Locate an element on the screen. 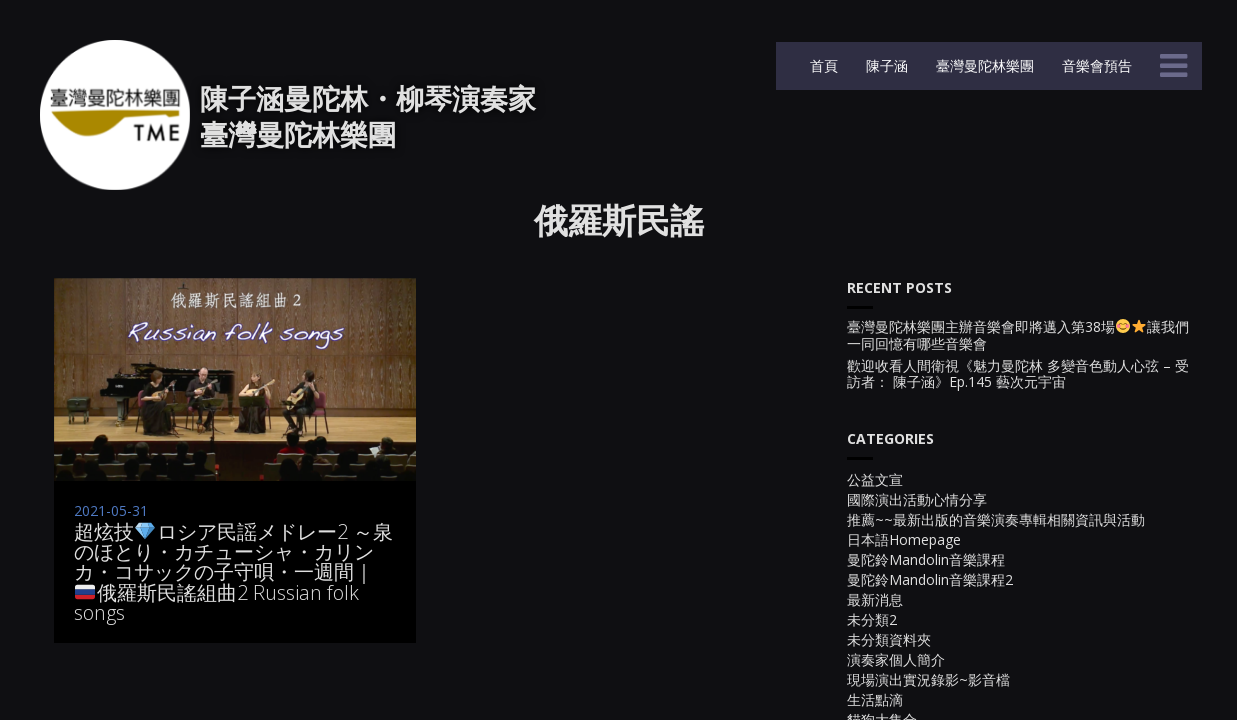  未分類資料夾 is located at coordinates (889, 639).